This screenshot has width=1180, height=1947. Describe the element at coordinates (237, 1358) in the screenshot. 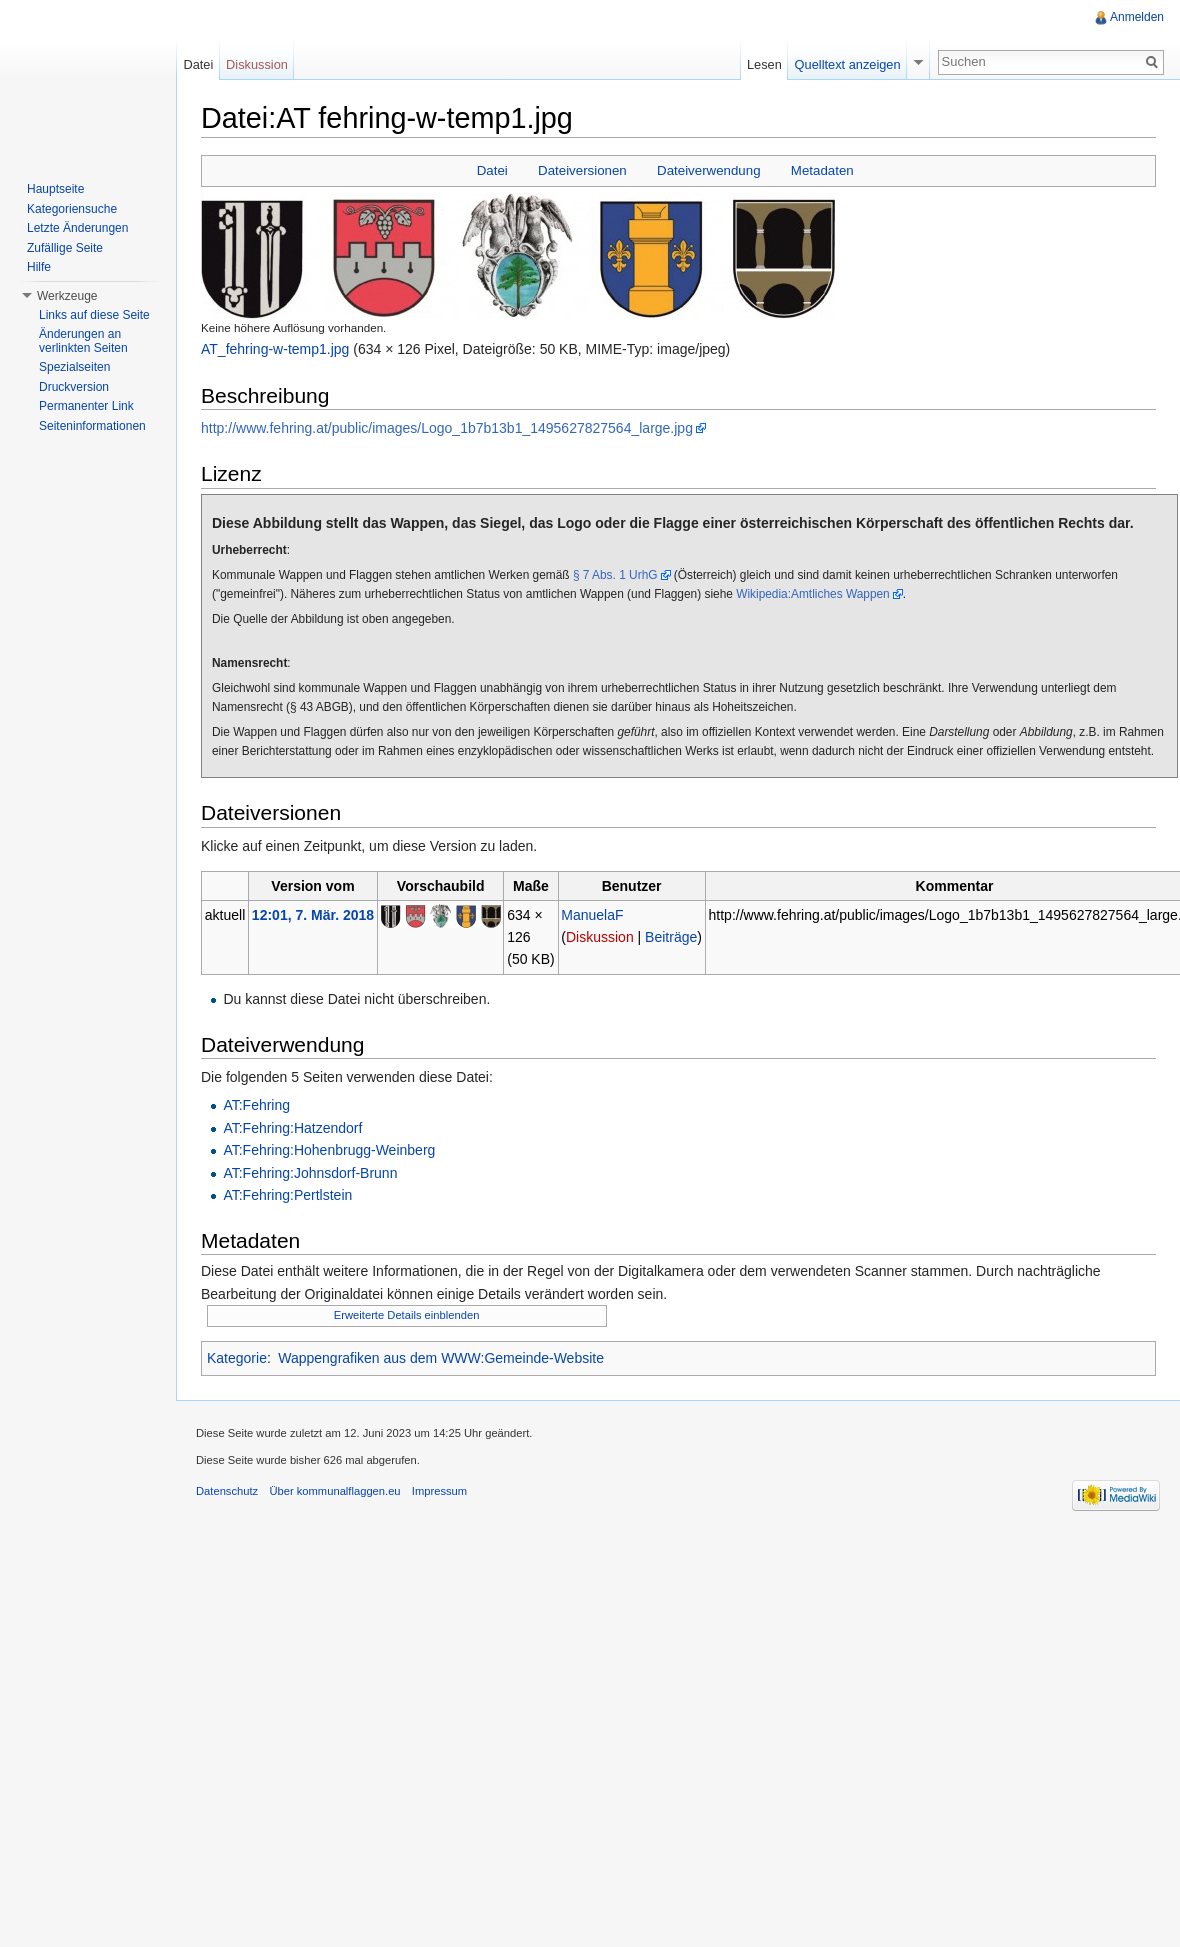

I see `Kategorie` at that location.